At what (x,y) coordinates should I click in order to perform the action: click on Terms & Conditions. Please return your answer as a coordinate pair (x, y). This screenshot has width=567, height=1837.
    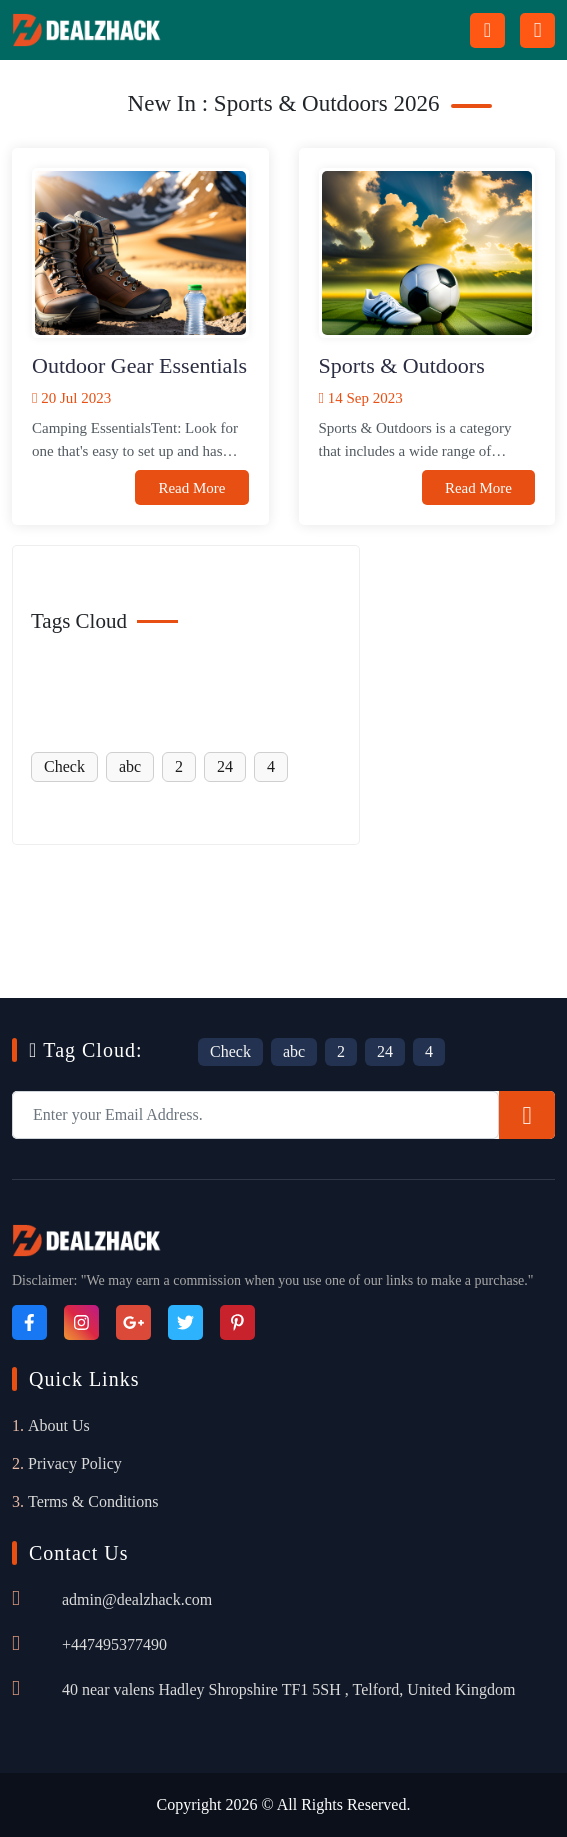
    Looking at the image, I should click on (93, 1501).